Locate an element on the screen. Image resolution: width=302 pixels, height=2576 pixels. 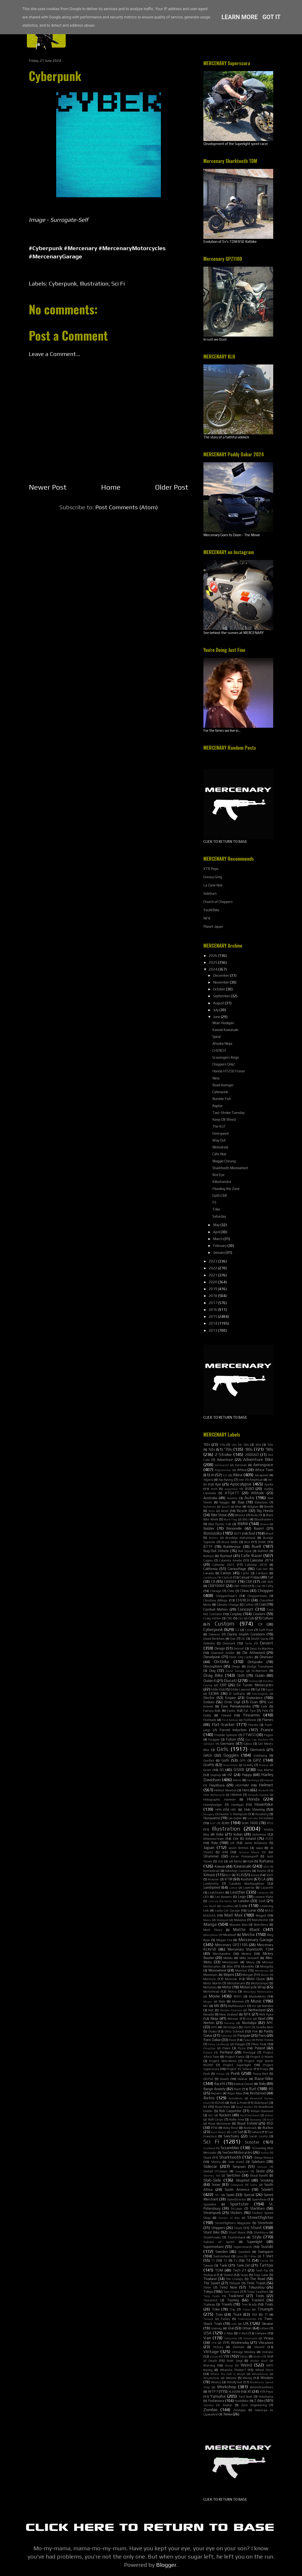
Choppers Only! is located at coordinates (223, 1064).